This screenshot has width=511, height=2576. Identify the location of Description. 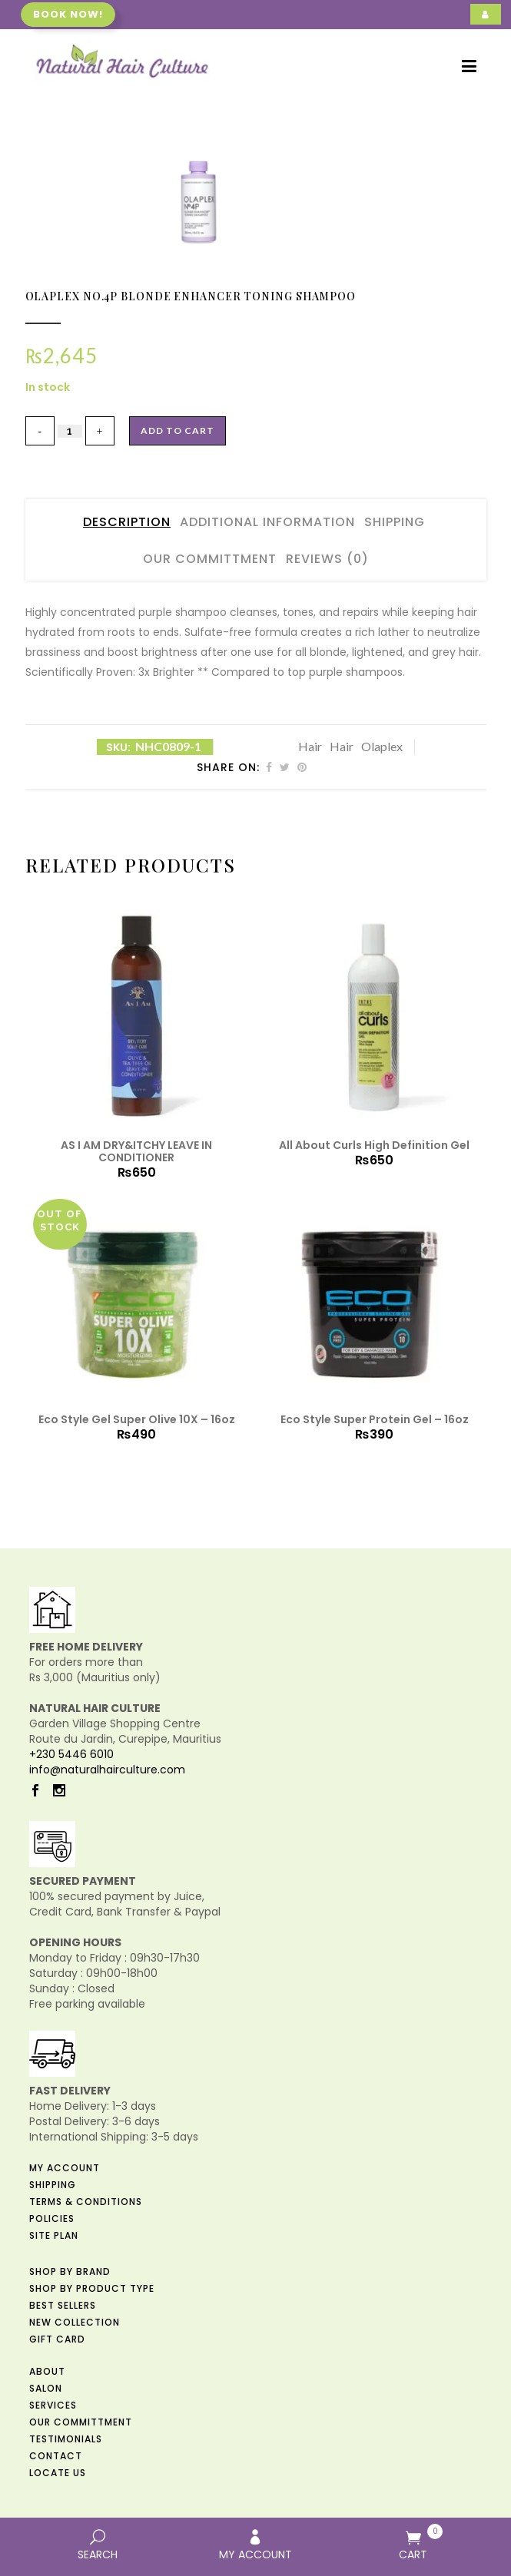
(127, 522).